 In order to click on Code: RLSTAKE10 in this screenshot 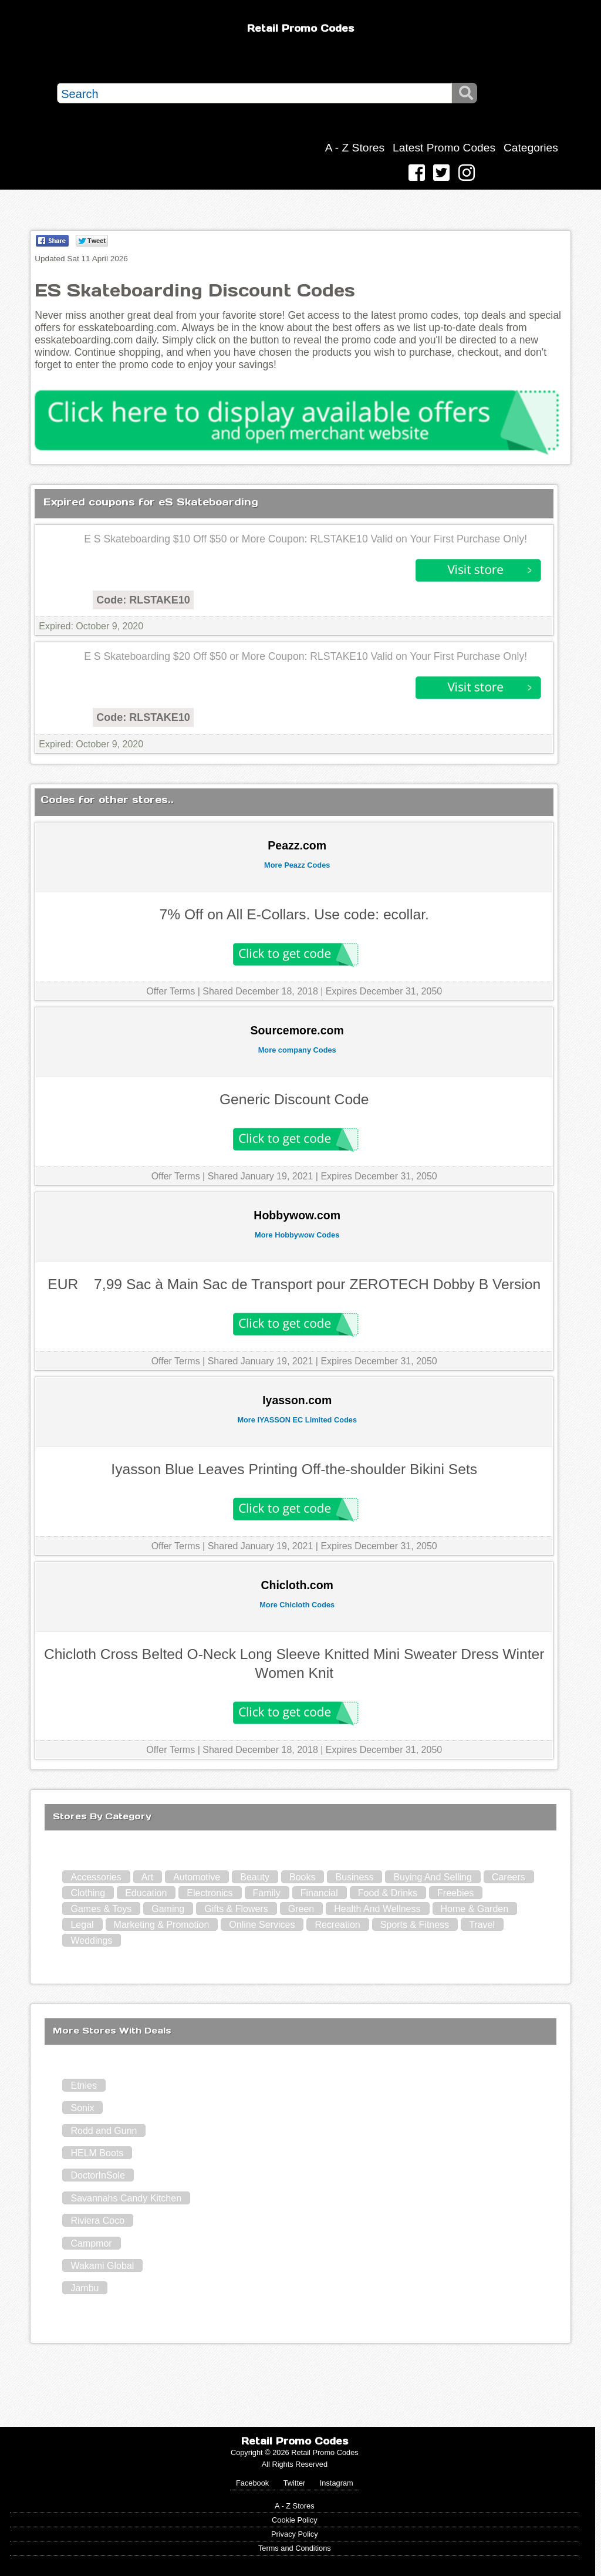, I will do `click(143, 600)`.